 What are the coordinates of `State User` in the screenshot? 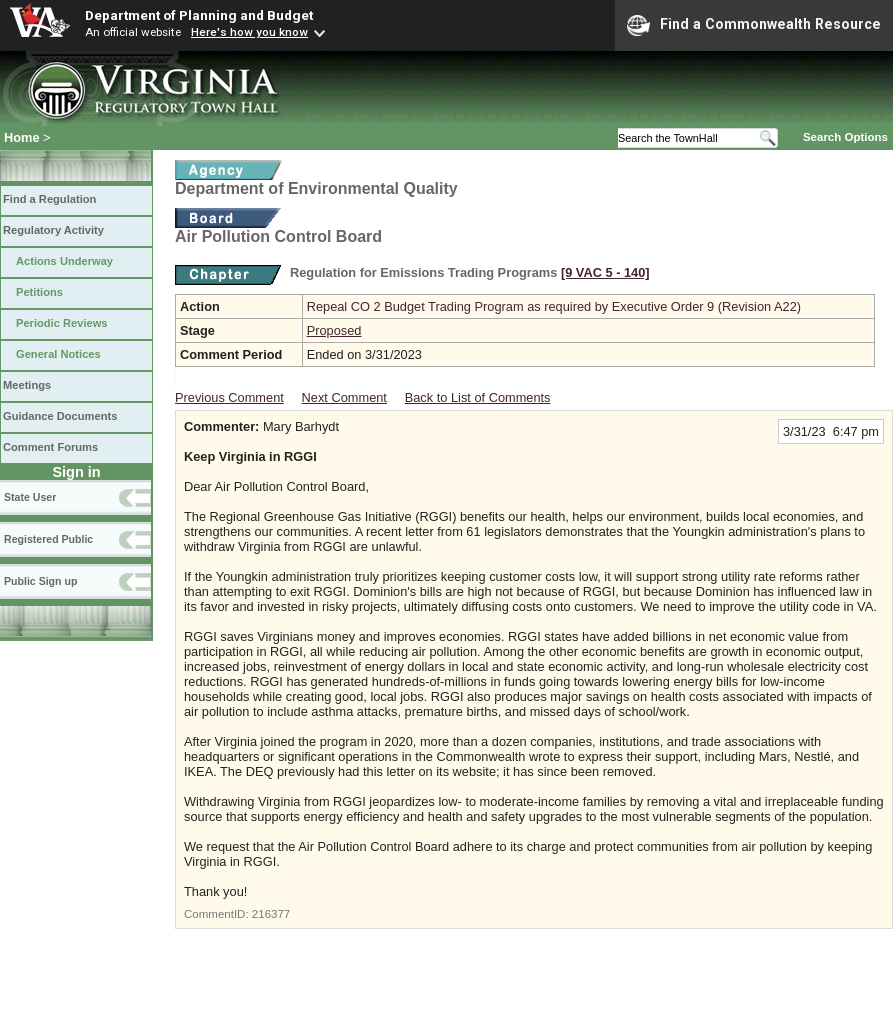 It's located at (30, 497).